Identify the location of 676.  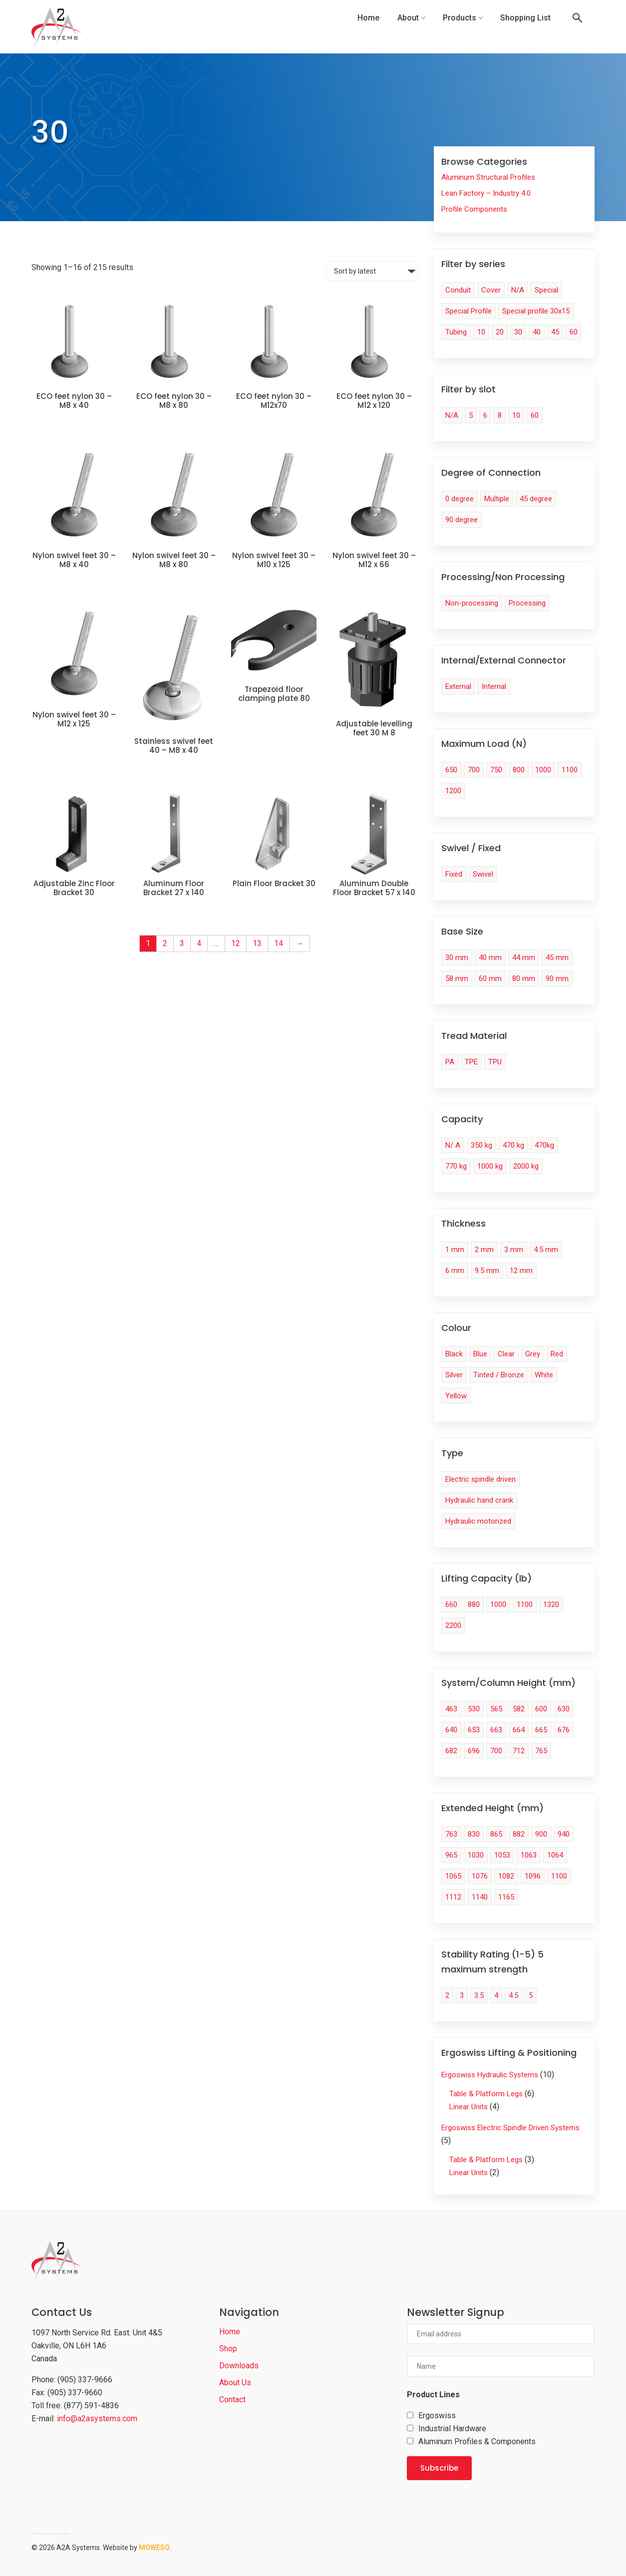
(564, 1729).